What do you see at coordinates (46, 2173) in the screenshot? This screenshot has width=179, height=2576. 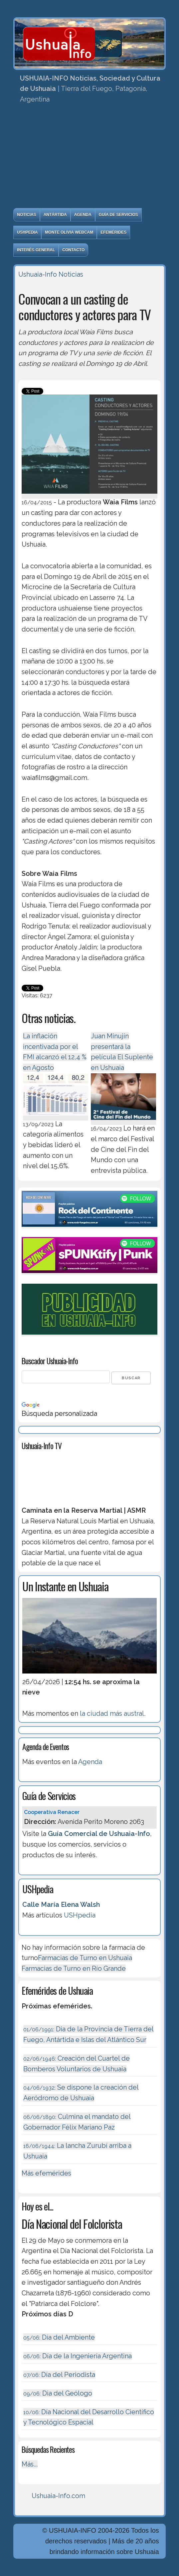 I see `Más efemérides` at bounding box center [46, 2173].